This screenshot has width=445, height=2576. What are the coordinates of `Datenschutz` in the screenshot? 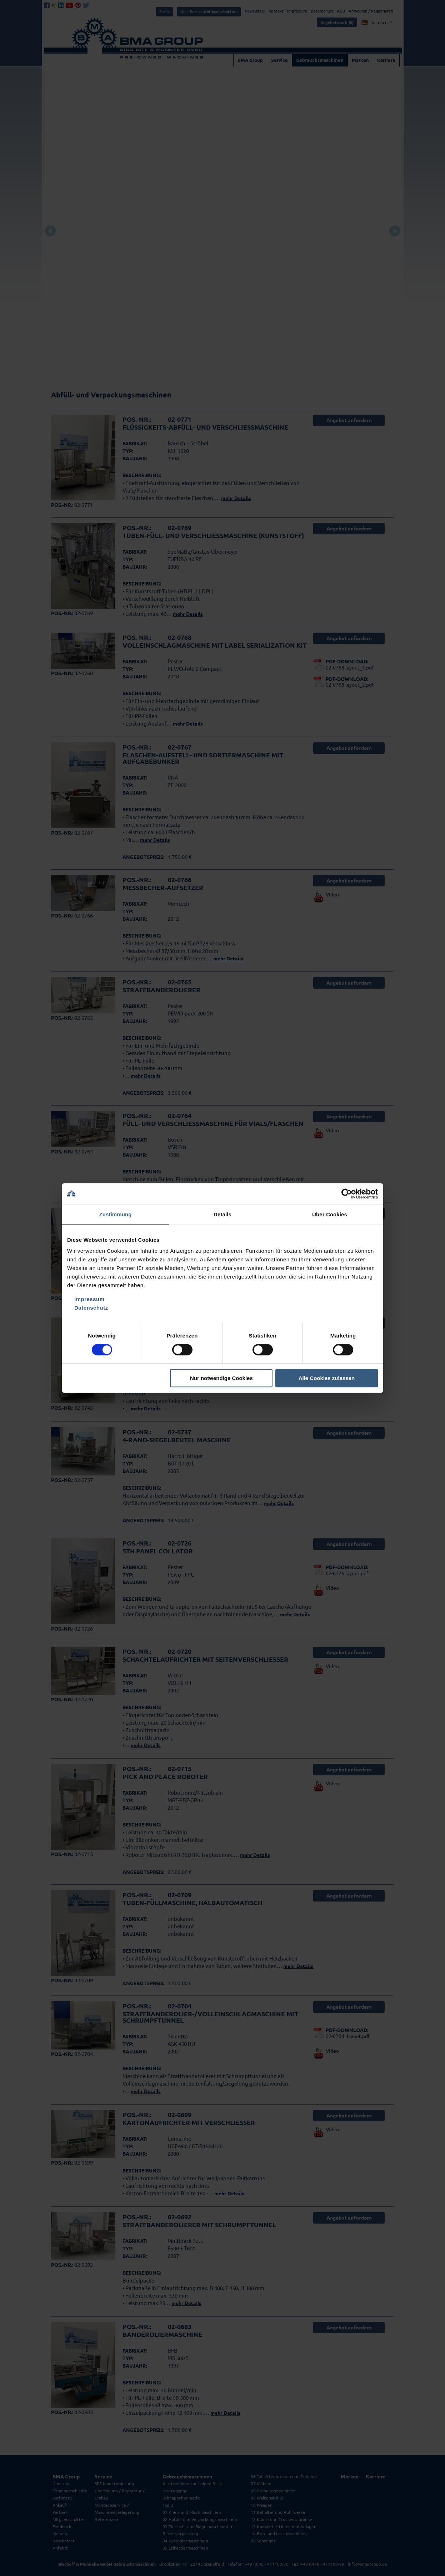 It's located at (91, 1308).